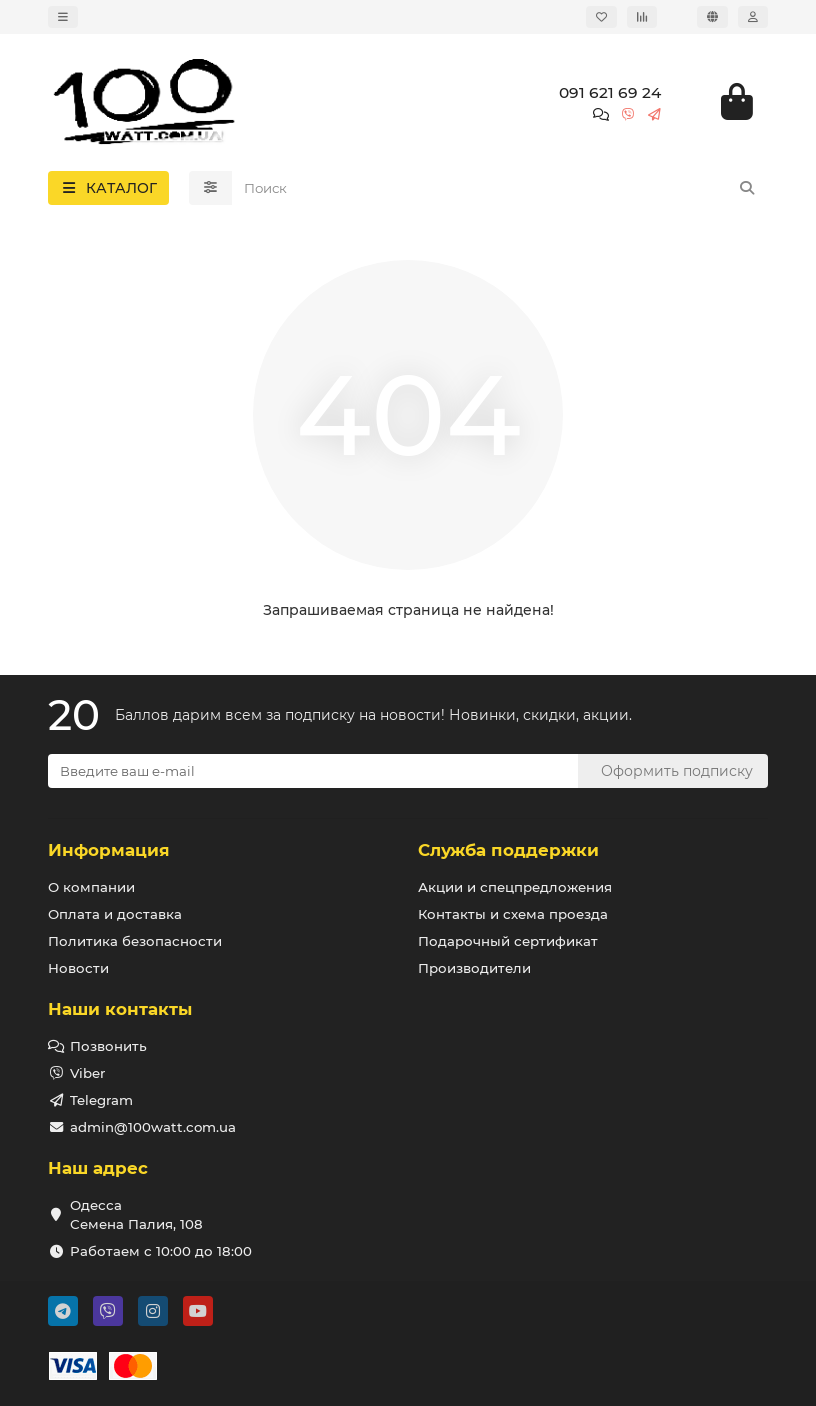 This screenshot has width=816, height=1406. Describe the element at coordinates (109, 850) in the screenshot. I see `Информация` at that location.